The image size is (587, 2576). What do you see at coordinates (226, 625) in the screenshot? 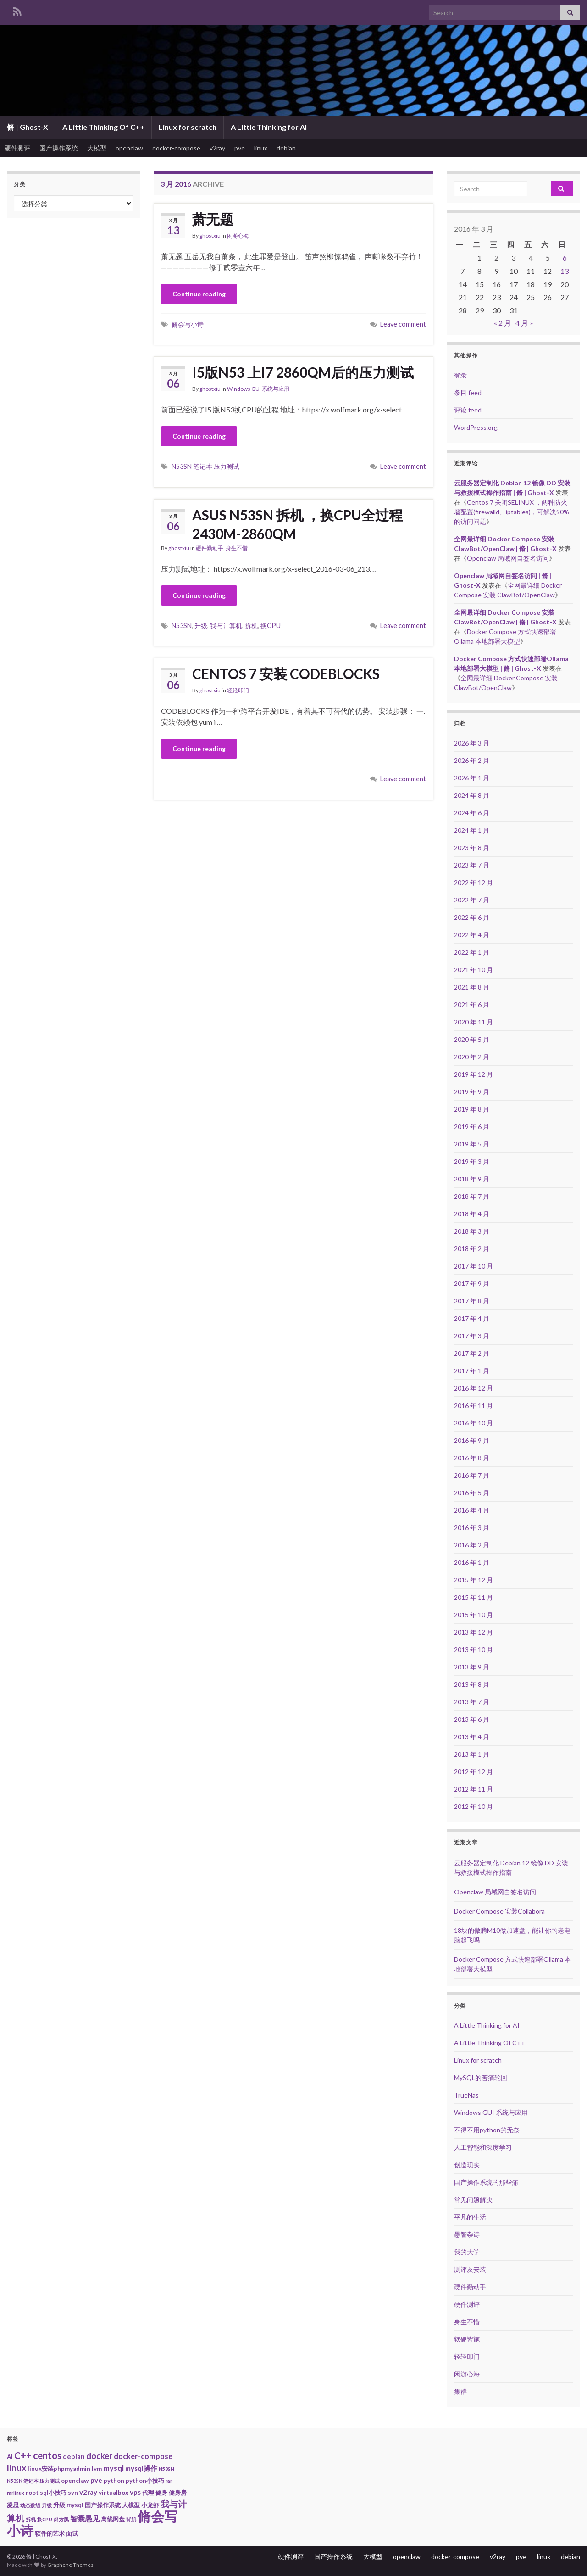
I see `我与计算机` at bounding box center [226, 625].